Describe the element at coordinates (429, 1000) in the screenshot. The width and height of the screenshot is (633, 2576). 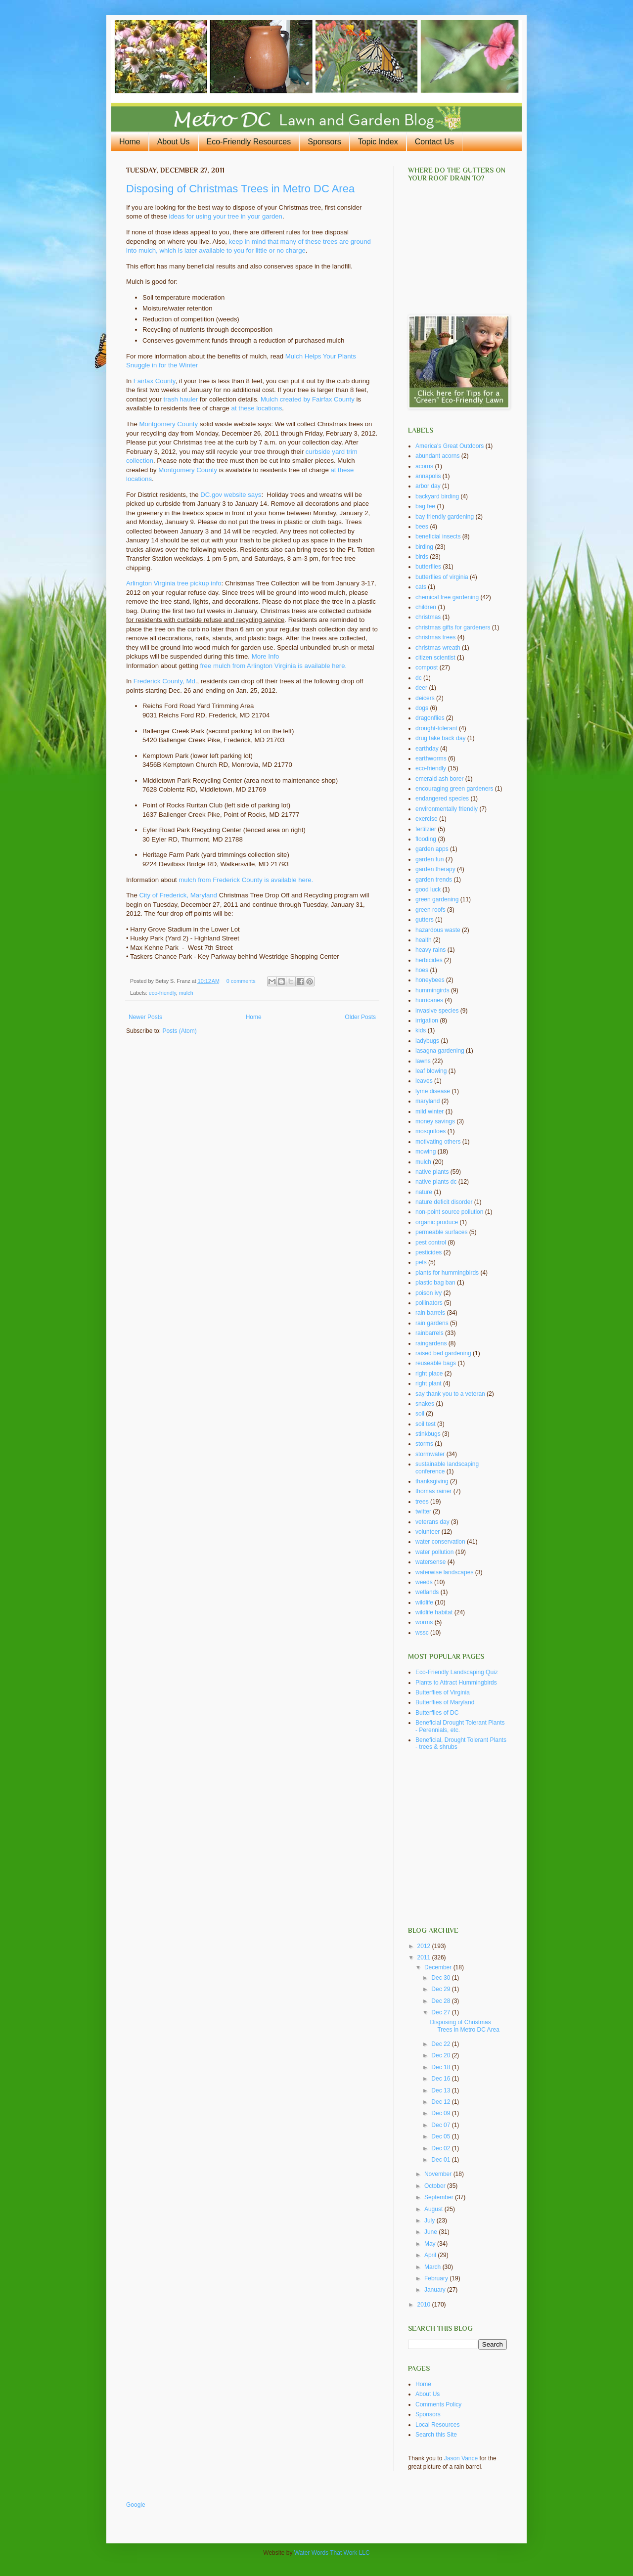
I see `hurricanes` at that location.